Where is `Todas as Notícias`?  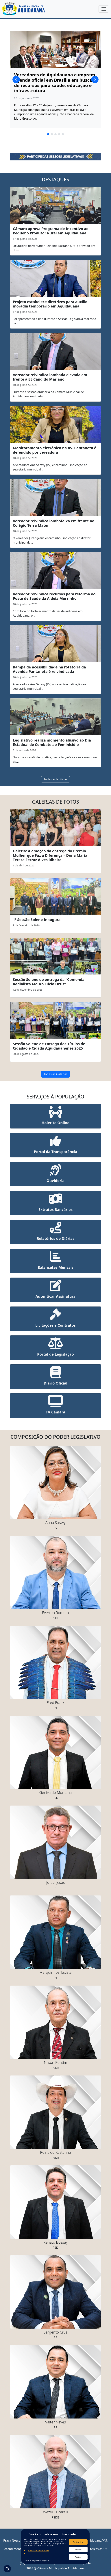 Todas as Notícias is located at coordinates (55, 779).